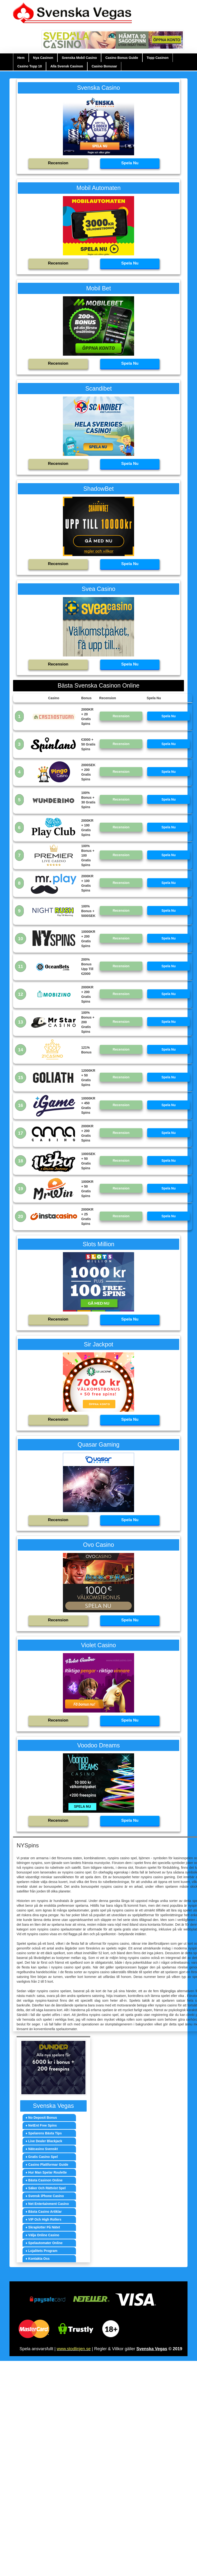  I want to click on ♦ No Deposit Bonus, so click(40, 2117).